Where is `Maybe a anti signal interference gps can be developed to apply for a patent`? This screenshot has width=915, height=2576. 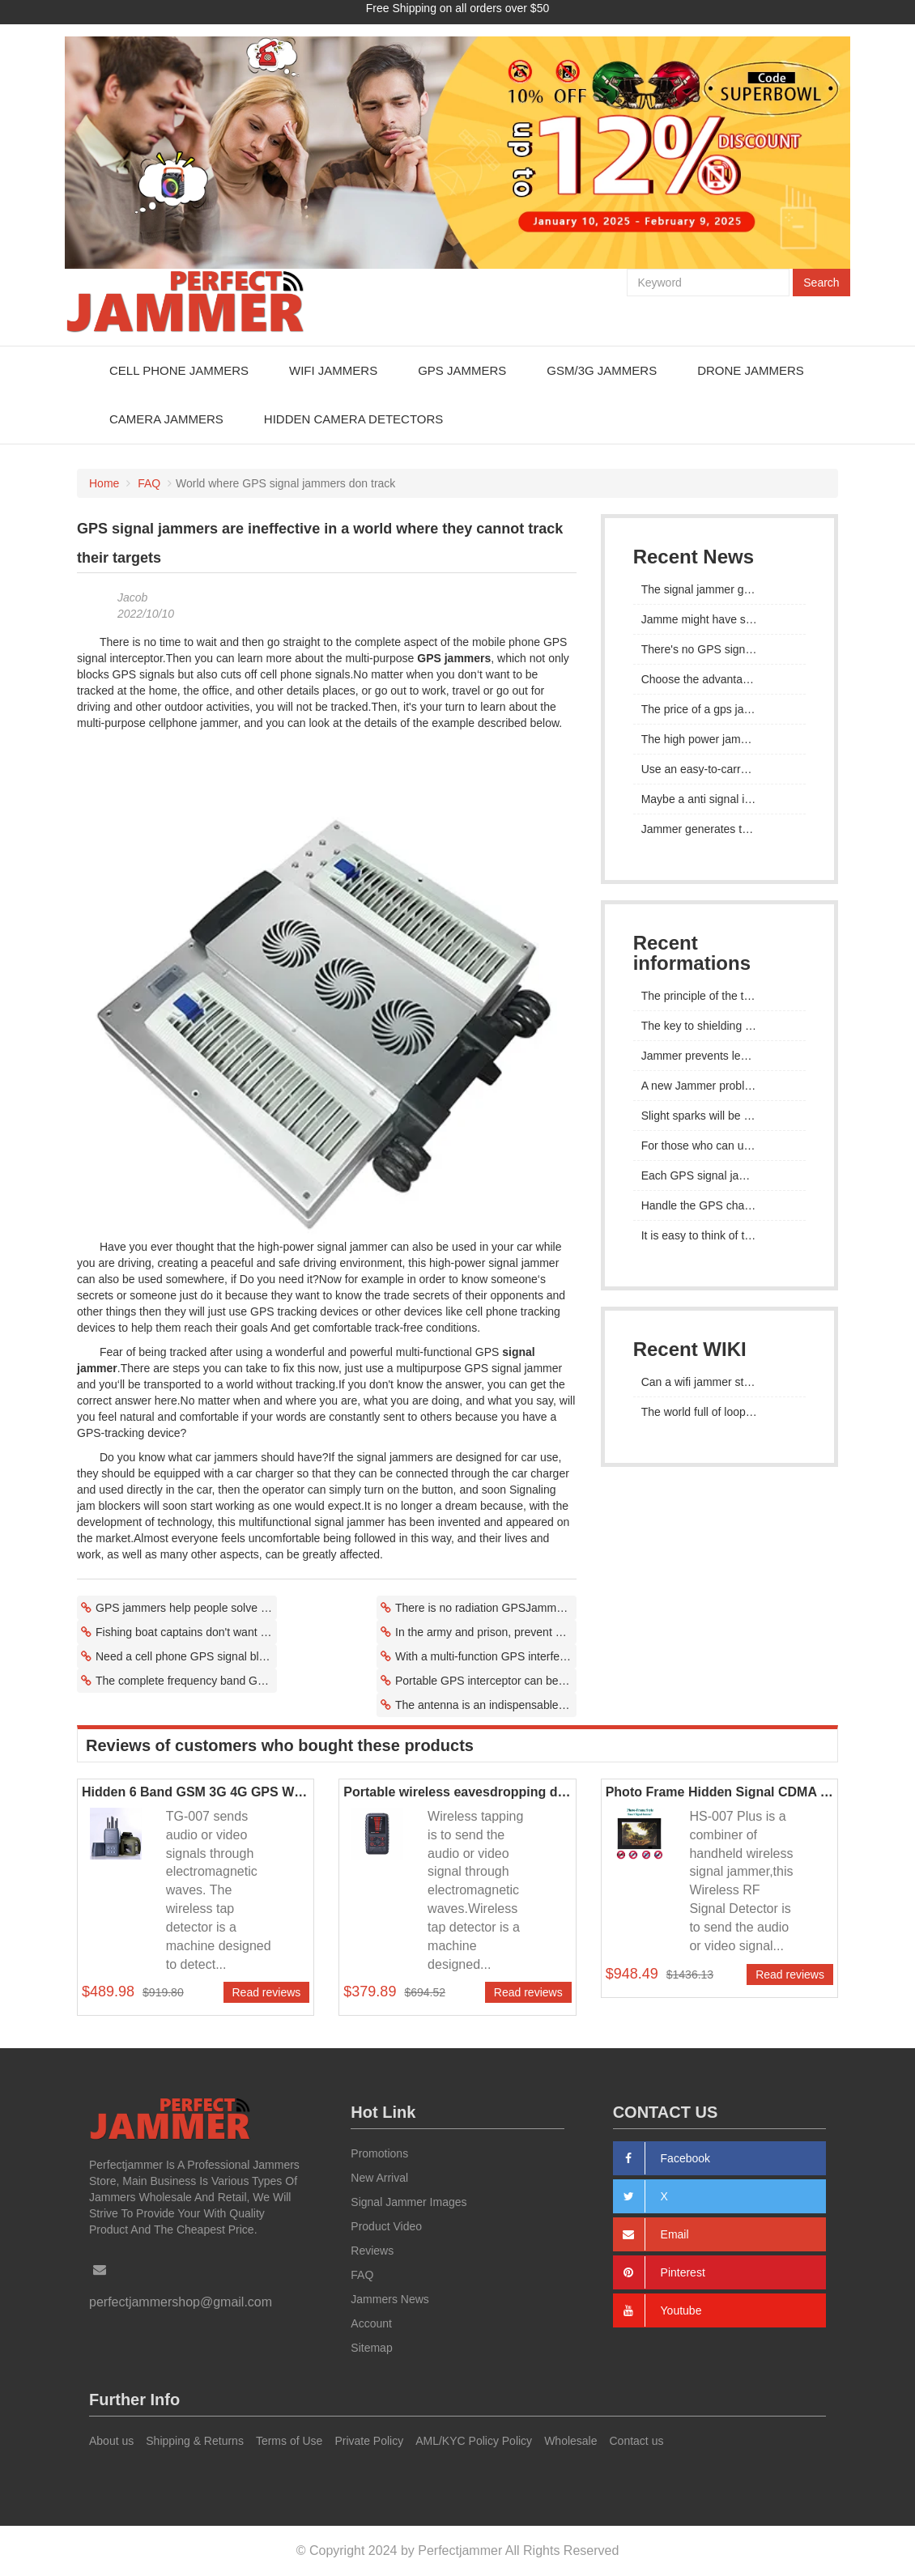 Maybe a anti signal interference gps can be developed to apply for a patent is located at coordinates (719, 799).